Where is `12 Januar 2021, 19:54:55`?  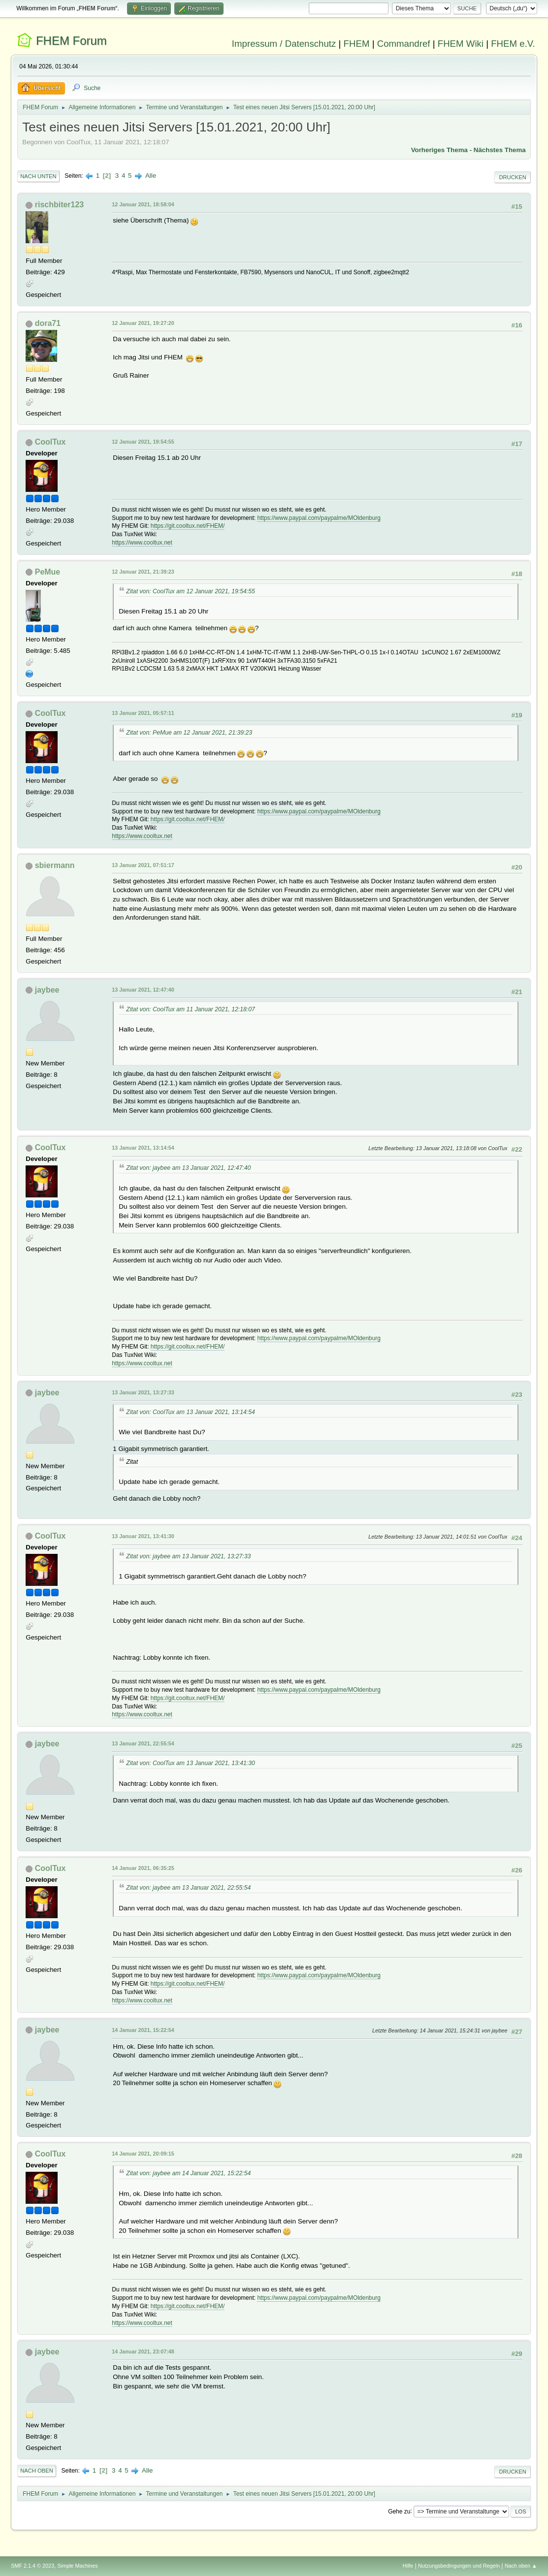 12 Januar 2021, 19:54:55 is located at coordinates (143, 442).